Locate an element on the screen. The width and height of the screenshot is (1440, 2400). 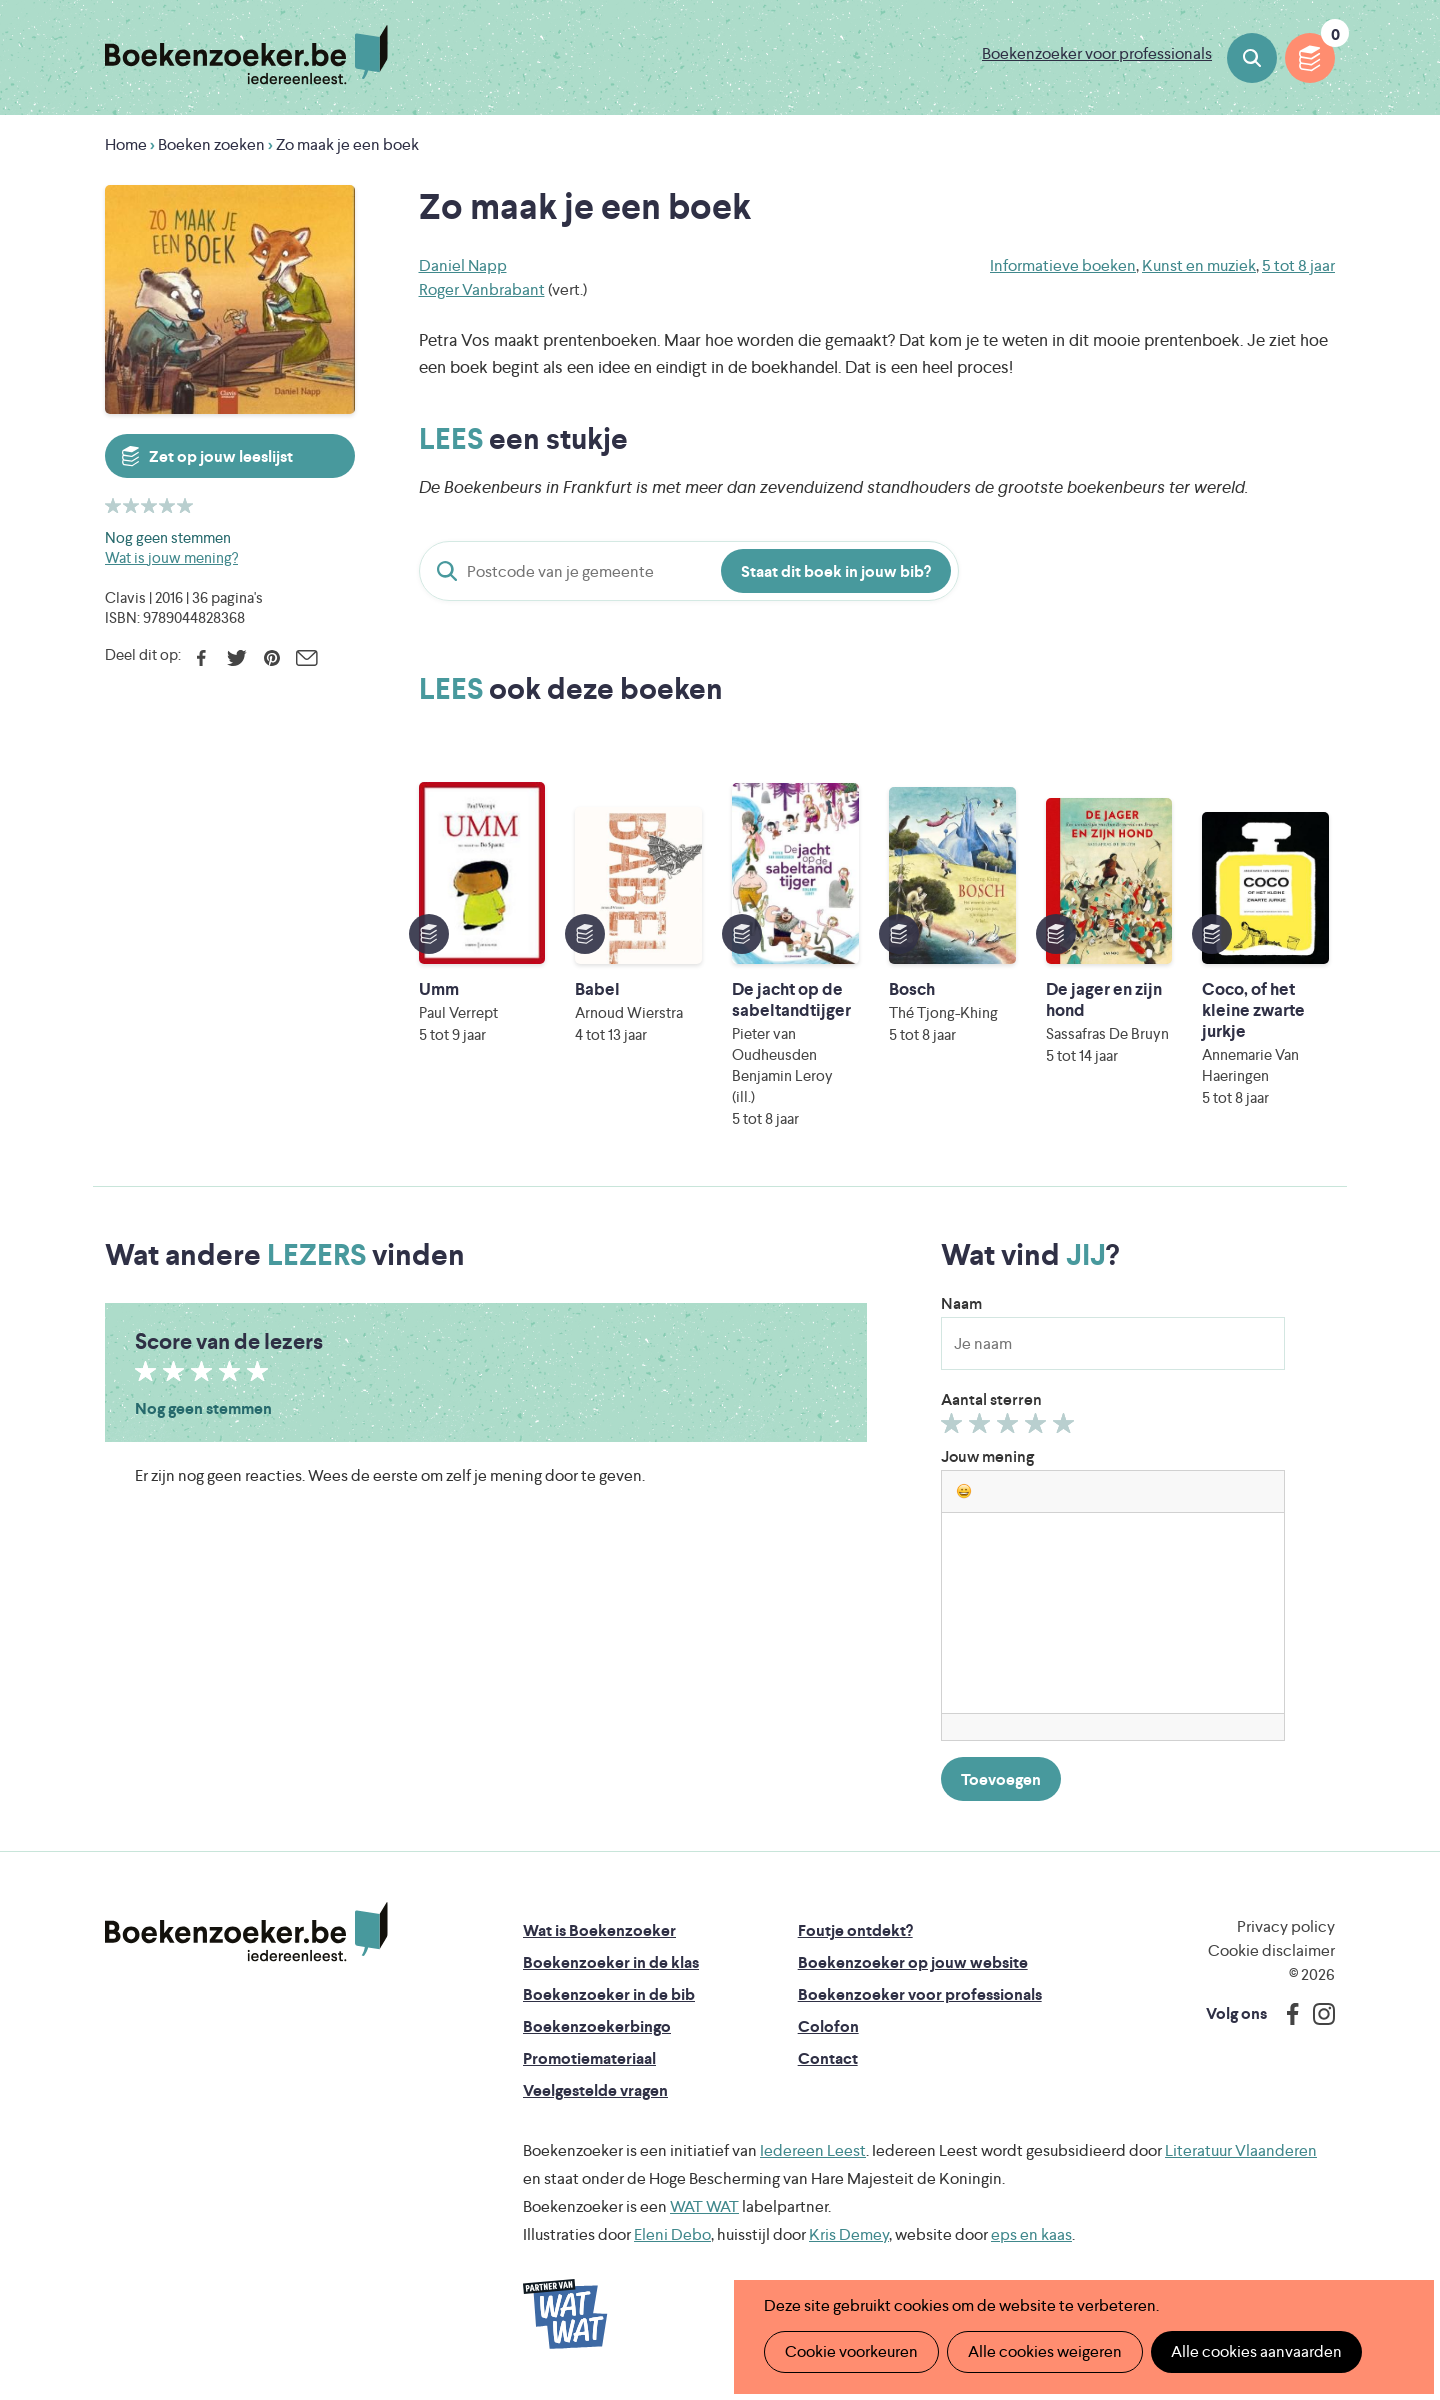
Wat is Boekenzoeker is located at coordinates (599, 1930).